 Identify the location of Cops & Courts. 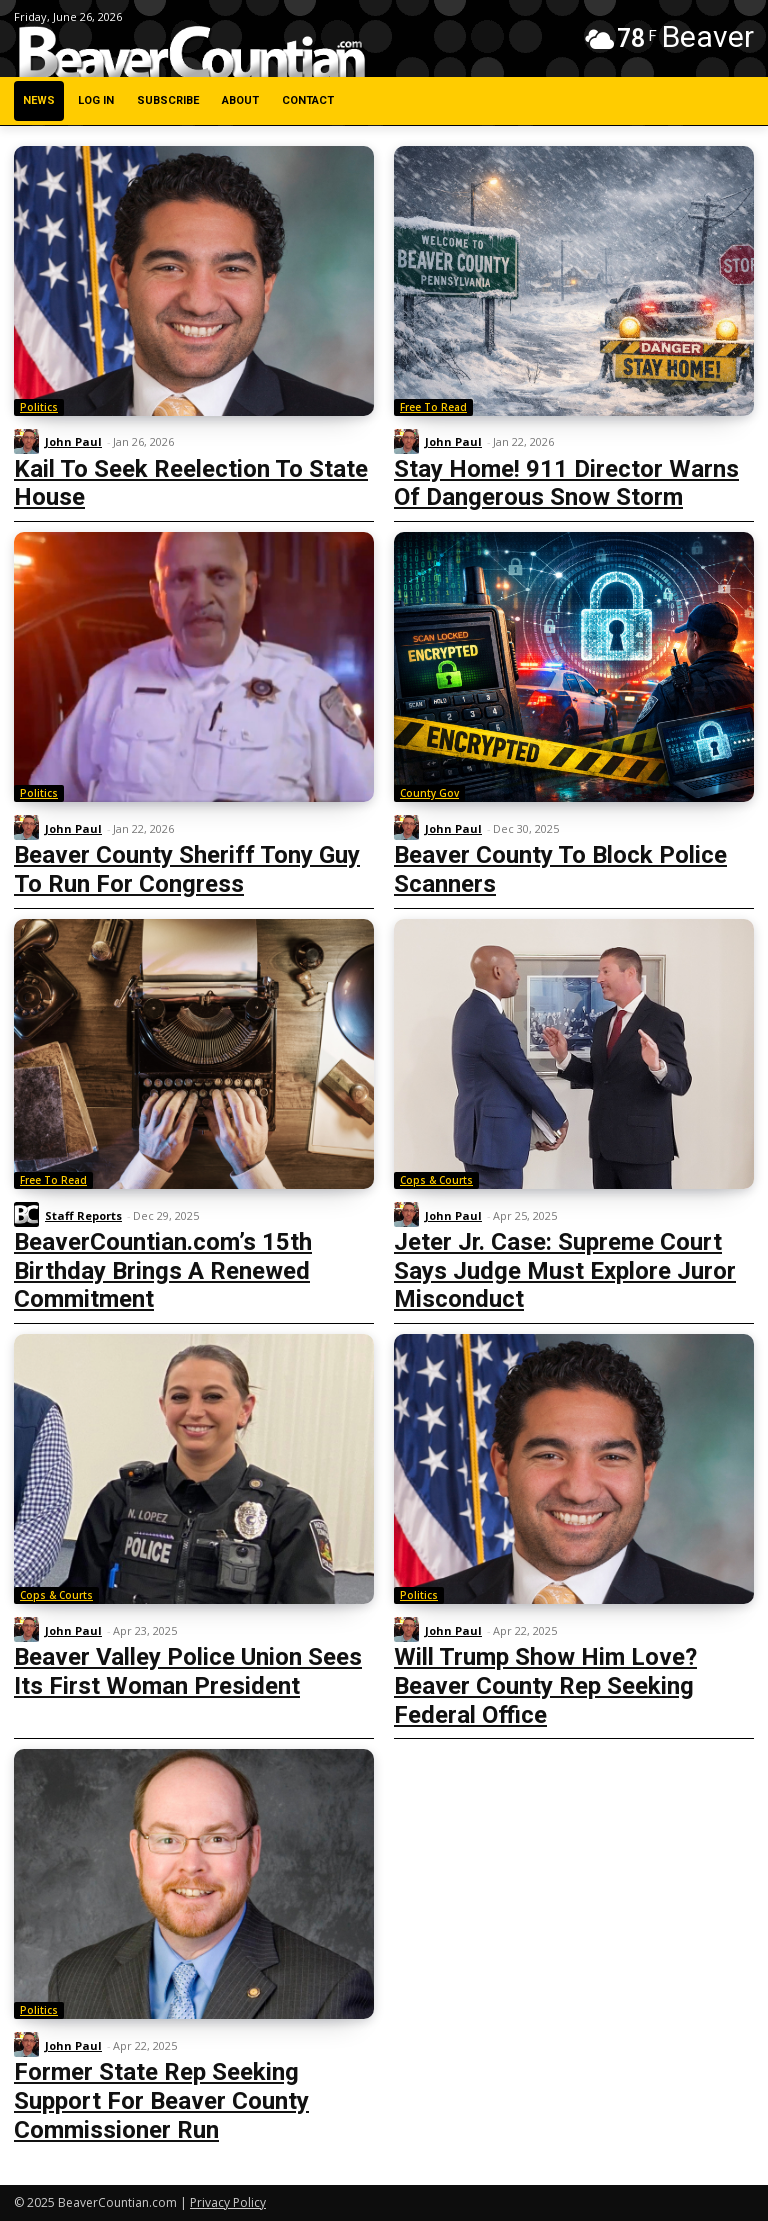
(436, 1180).